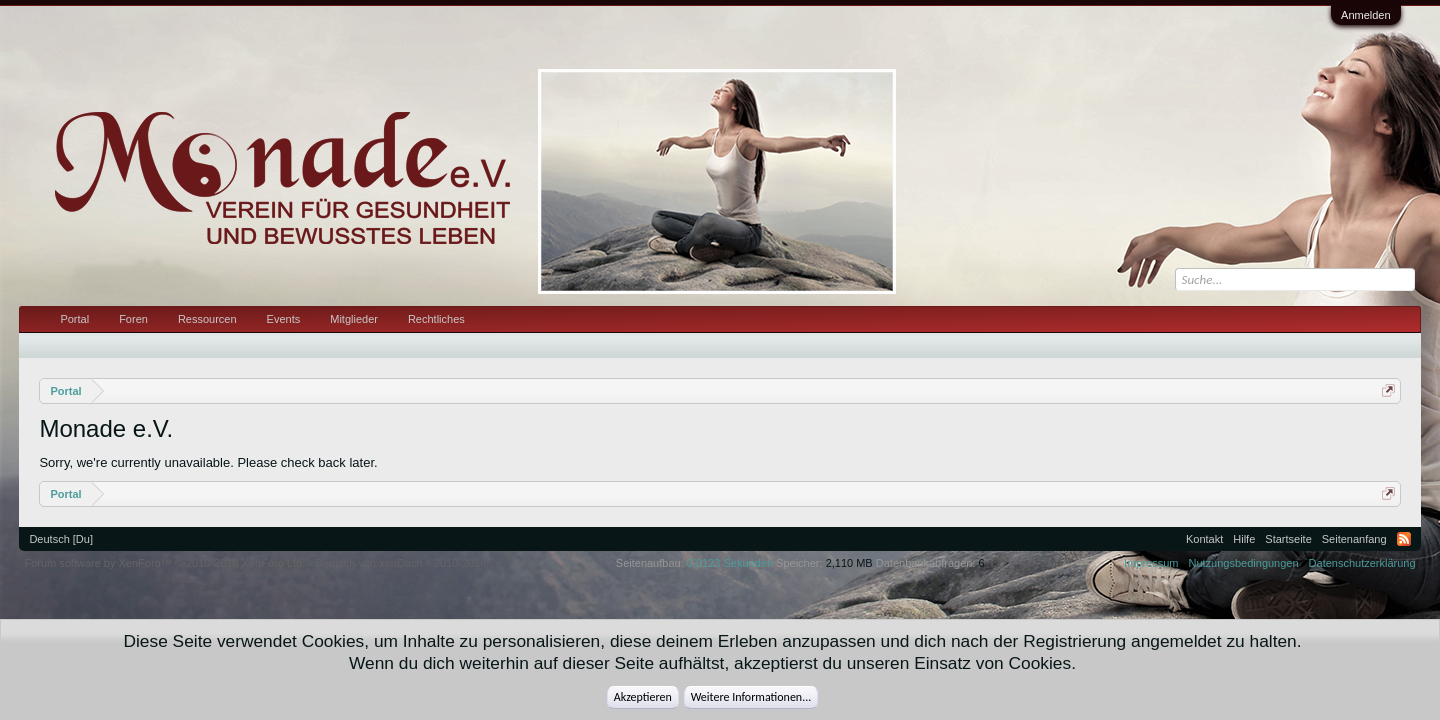  What do you see at coordinates (643, 697) in the screenshot?
I see `Akzeptieren` at bounding box center [643, 697].